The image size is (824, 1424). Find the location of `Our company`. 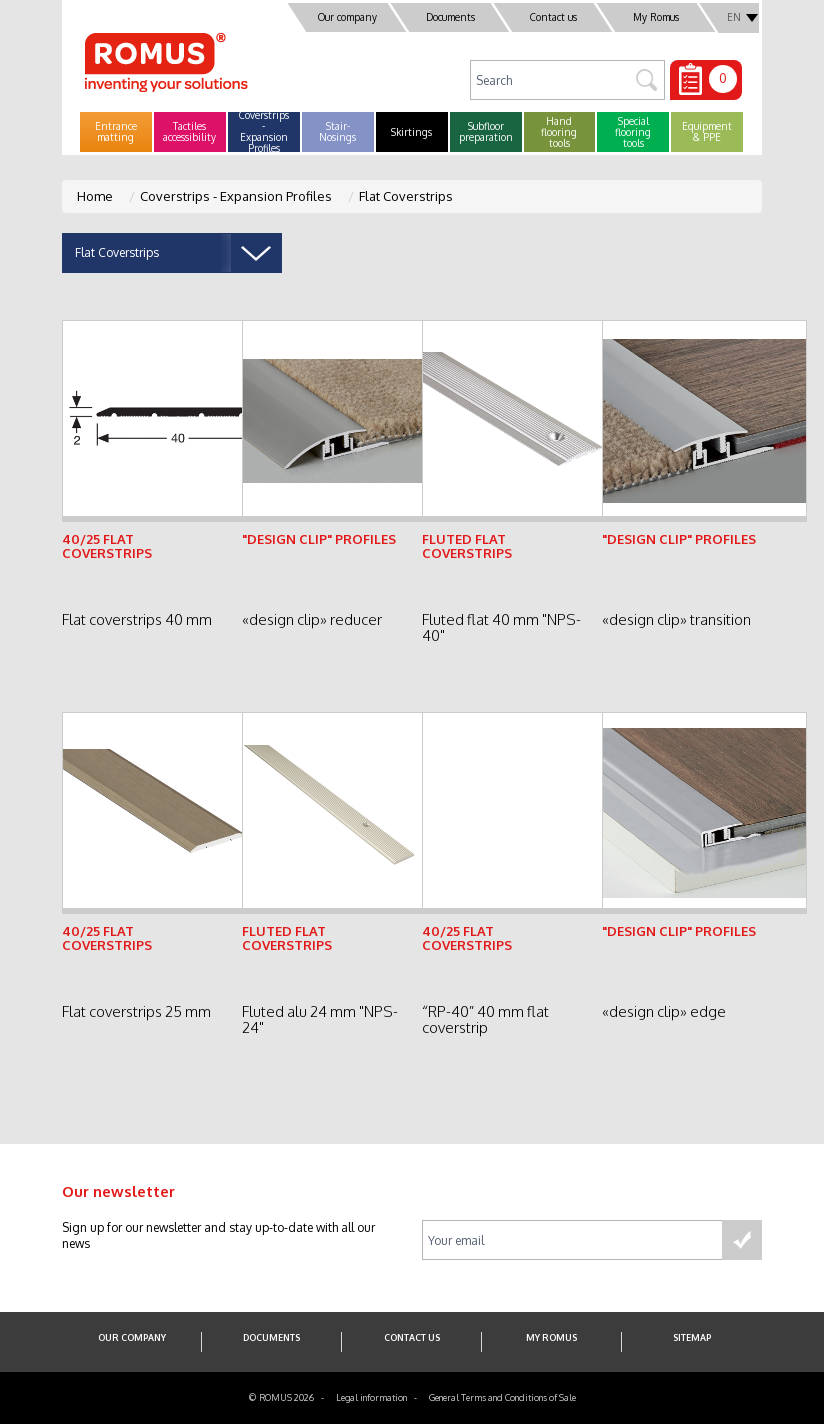

Our company is located at coordinates (347, 17).